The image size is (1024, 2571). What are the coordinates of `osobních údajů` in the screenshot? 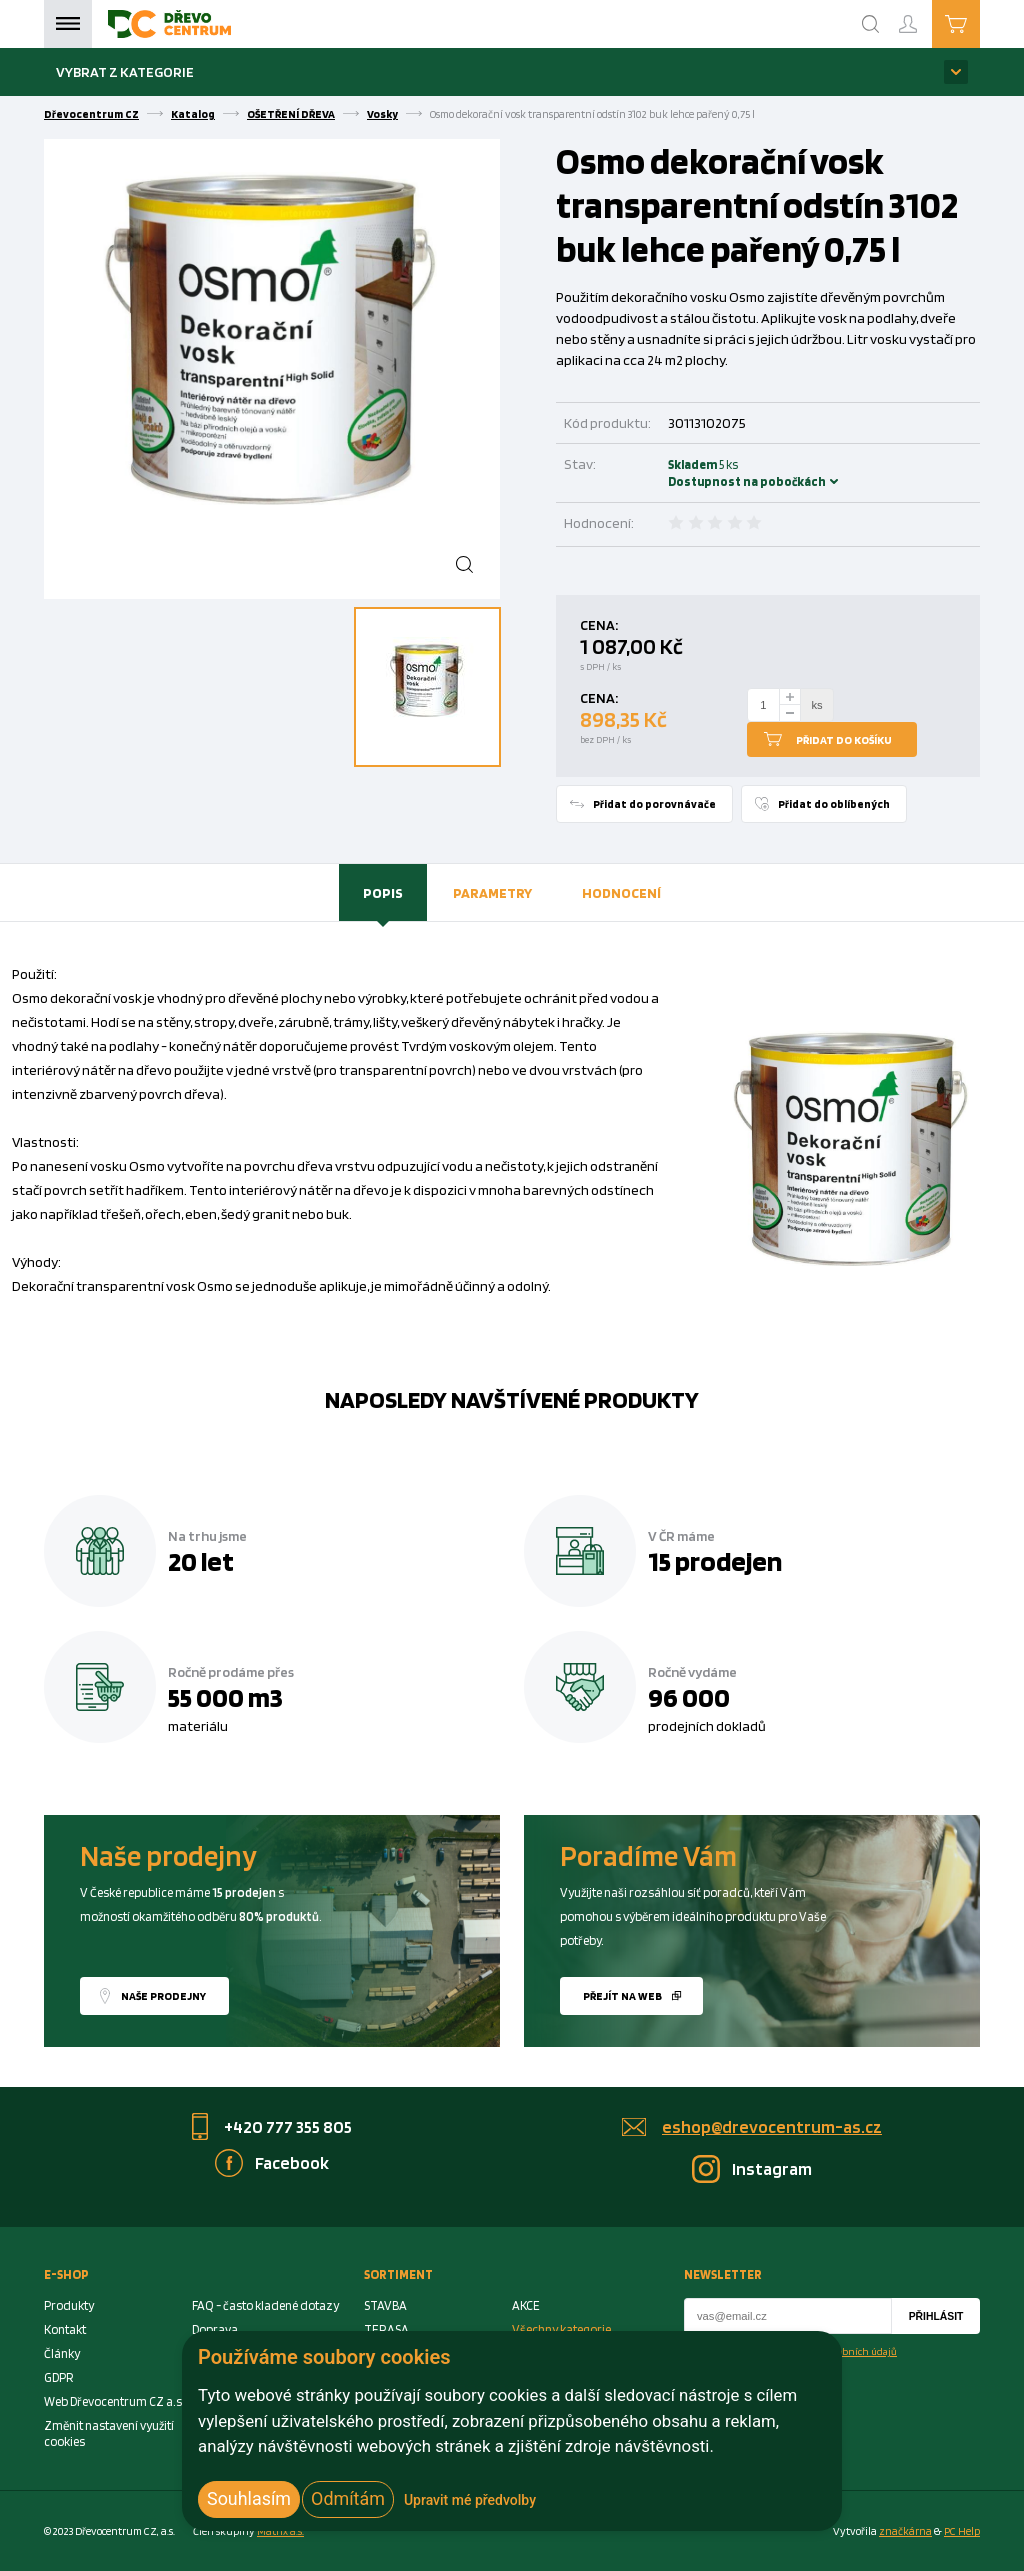 It's located at (862, 2351).